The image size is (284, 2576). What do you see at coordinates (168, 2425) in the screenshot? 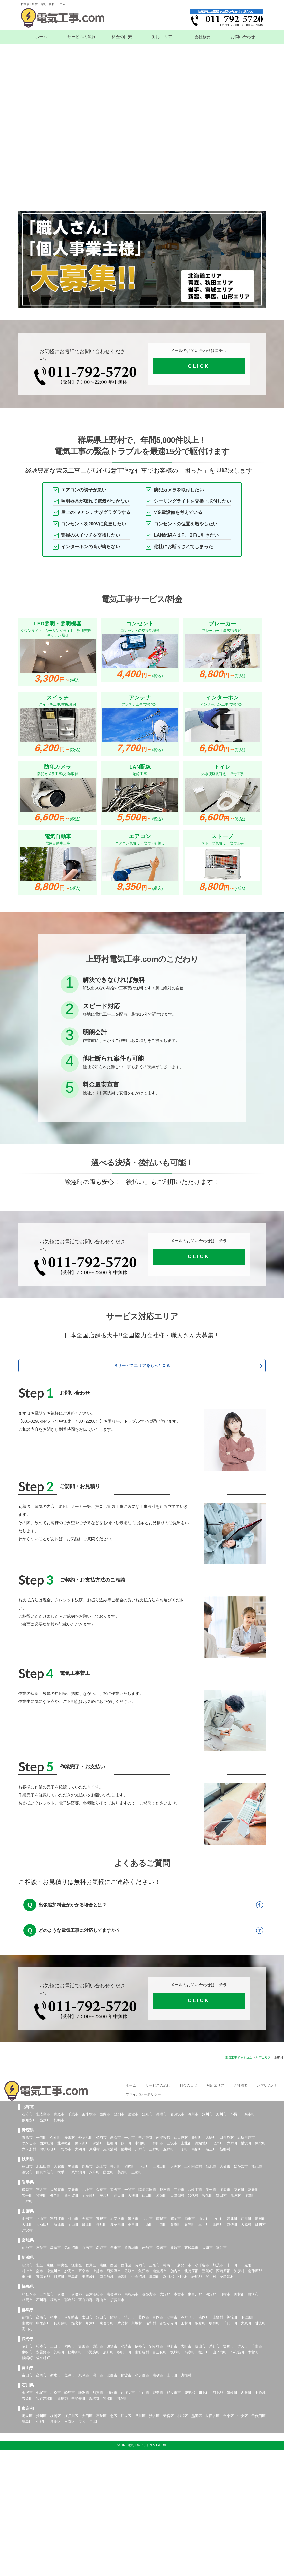
I see `みなかみ町` at bounding box center [168, 2425].